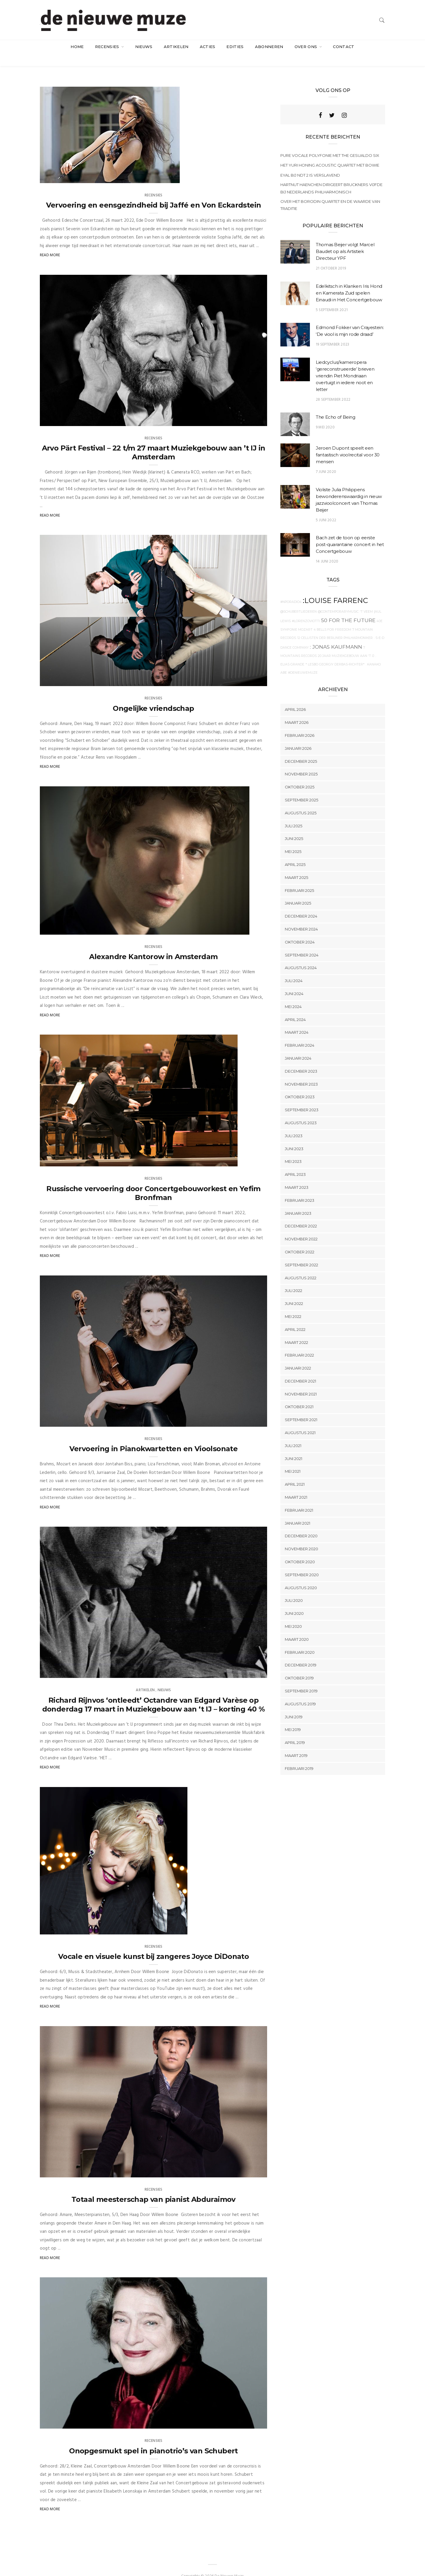 The width and height of the screenshot is (425, 2576). What do you see at coordinates (332, 298) in the screenshot?
I see `5 september 2021` at bounding box center [332, 298].